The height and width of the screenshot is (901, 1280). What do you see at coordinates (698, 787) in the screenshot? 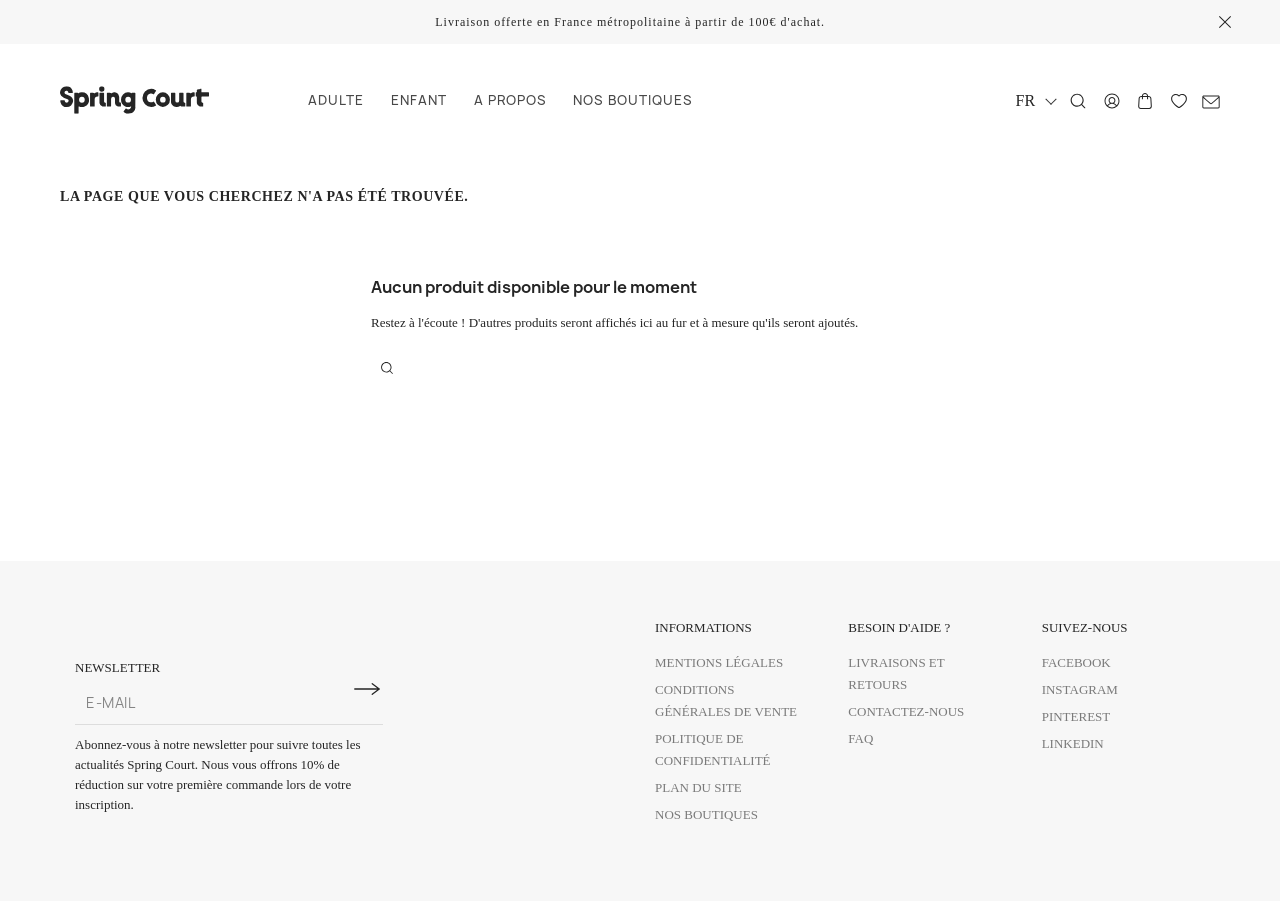
I see `Plan du site` at bounding box center [698, 787].